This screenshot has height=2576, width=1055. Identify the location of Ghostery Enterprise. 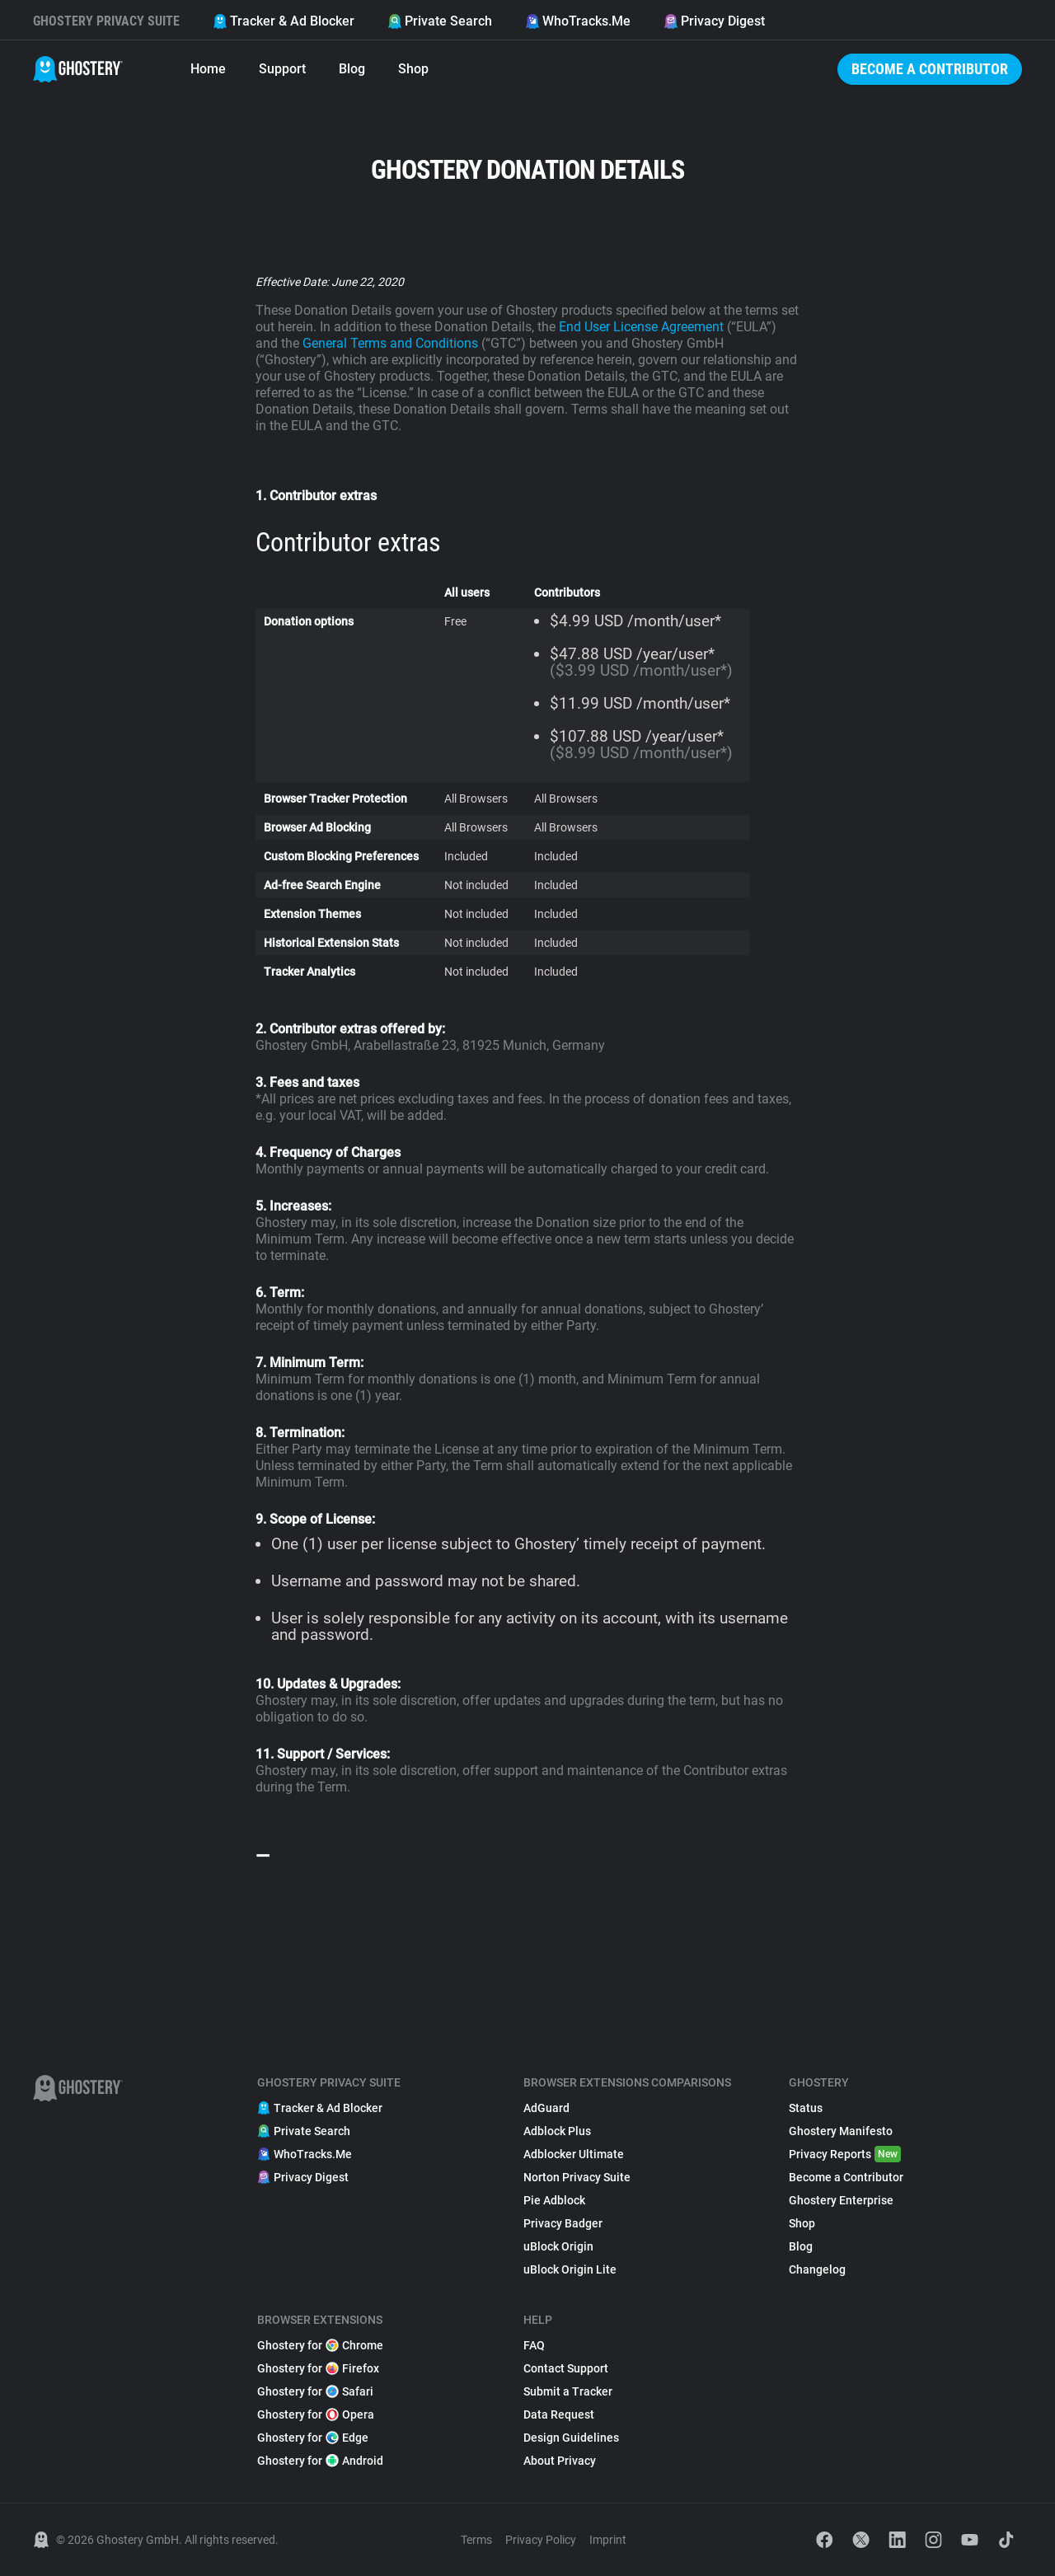
(841, 2200).